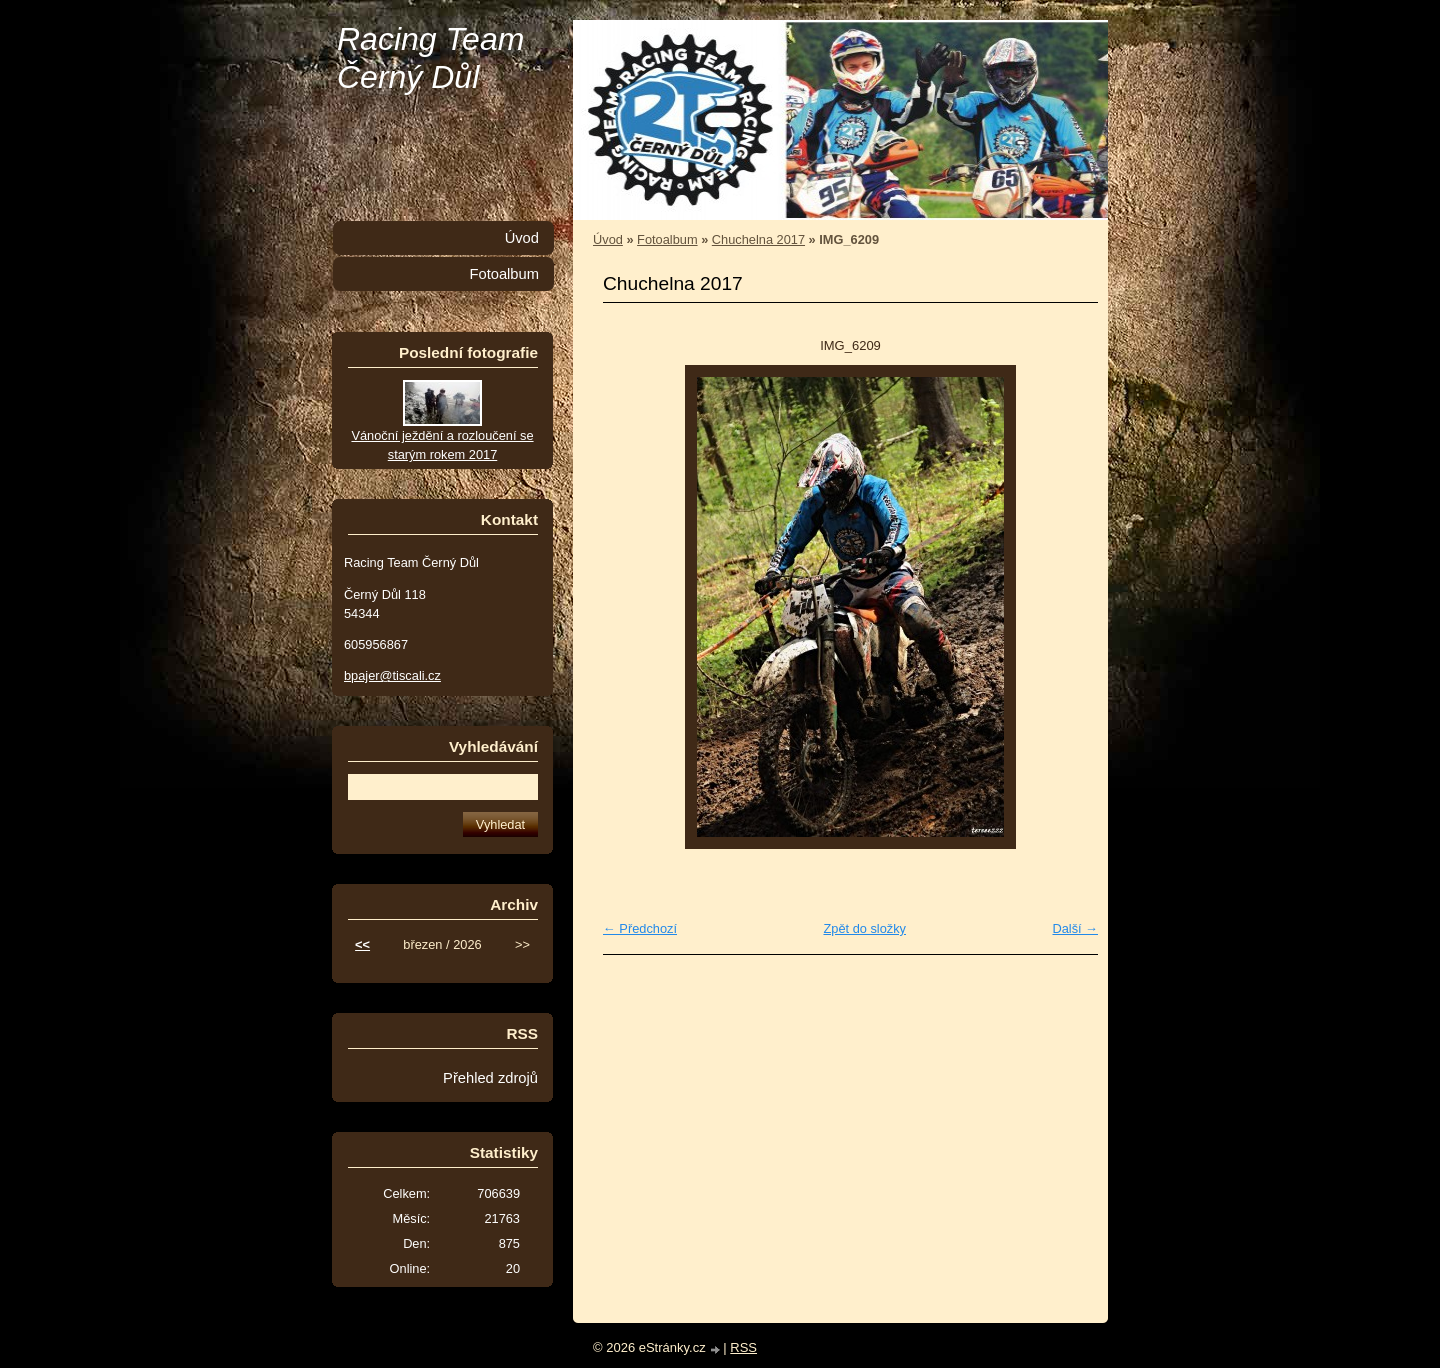  What do you see at coordinates (640, 928) in the screenshot?
I see `← Předchozí` at bounding box center [640, 928].